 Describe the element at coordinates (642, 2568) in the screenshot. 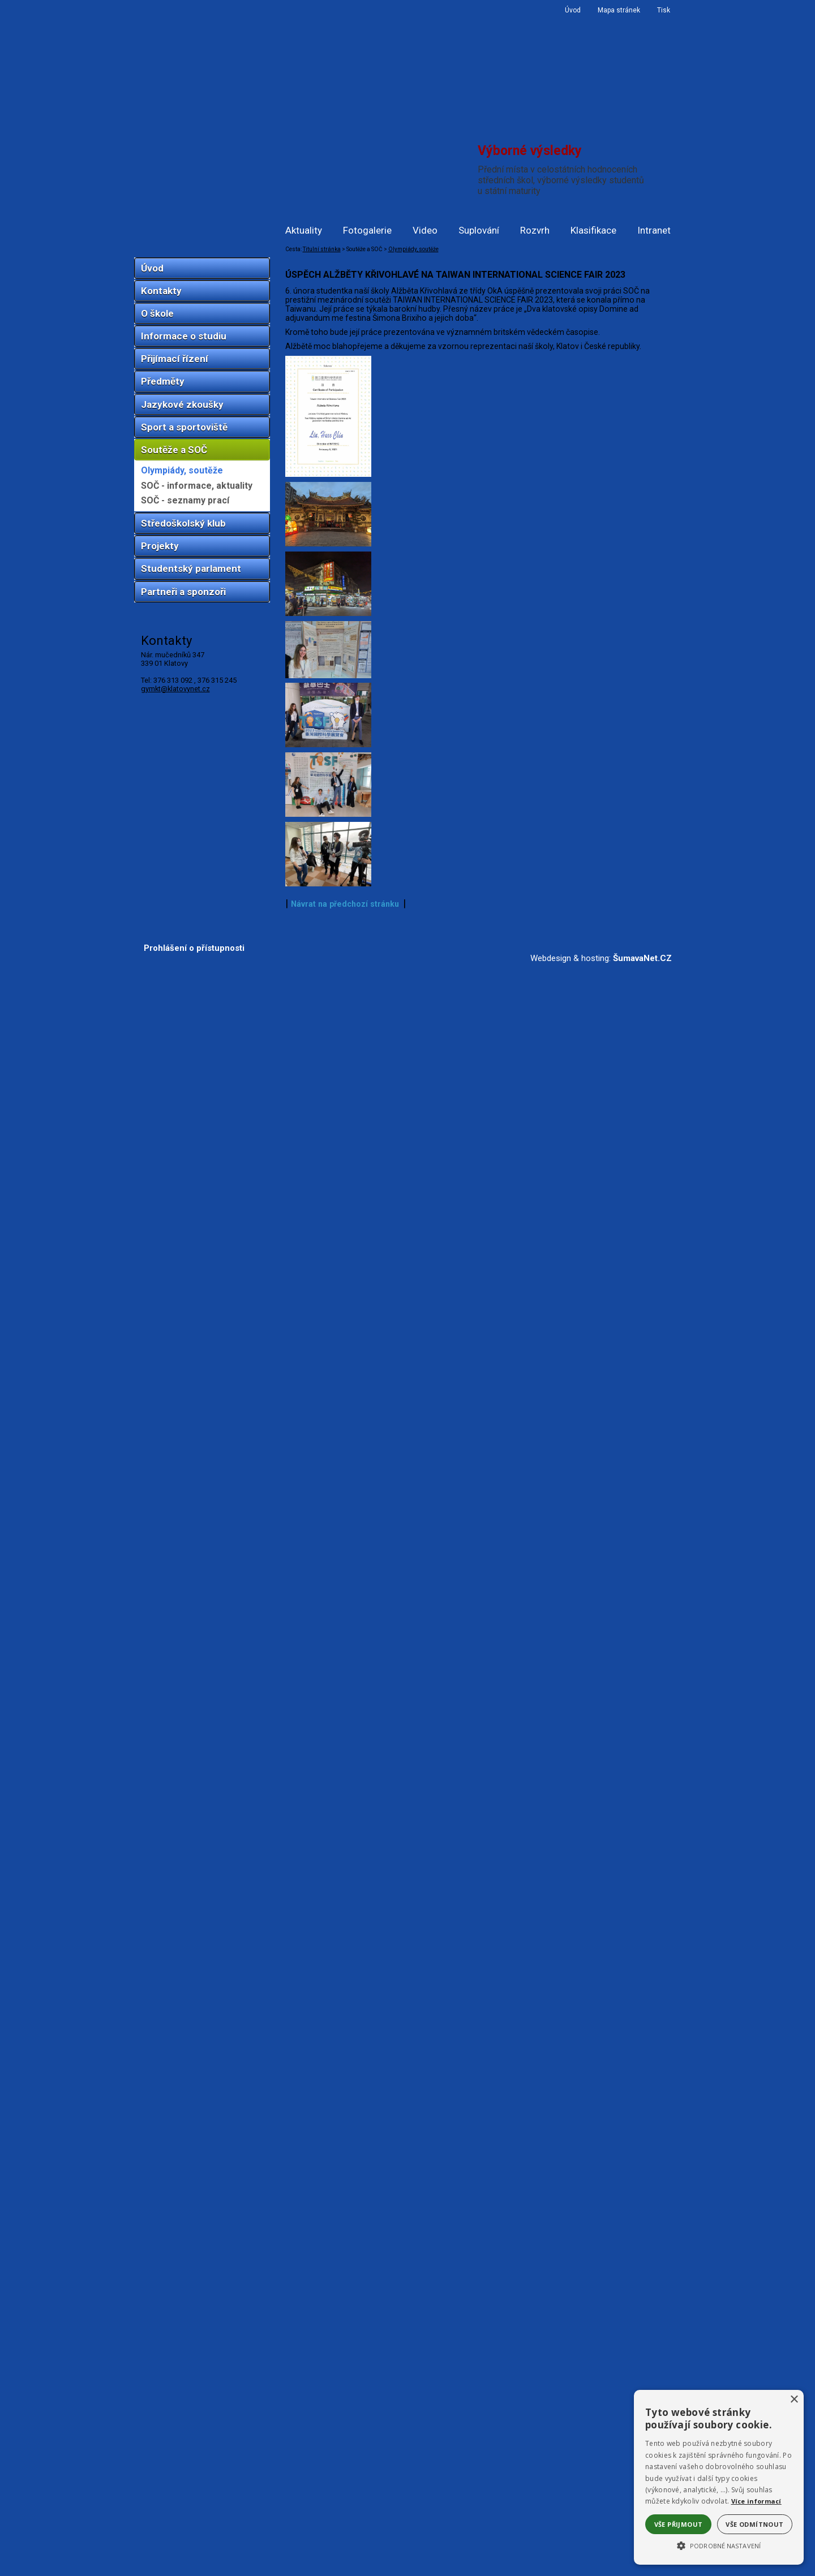

I see `ŠumavaNet.CZ` at that location.